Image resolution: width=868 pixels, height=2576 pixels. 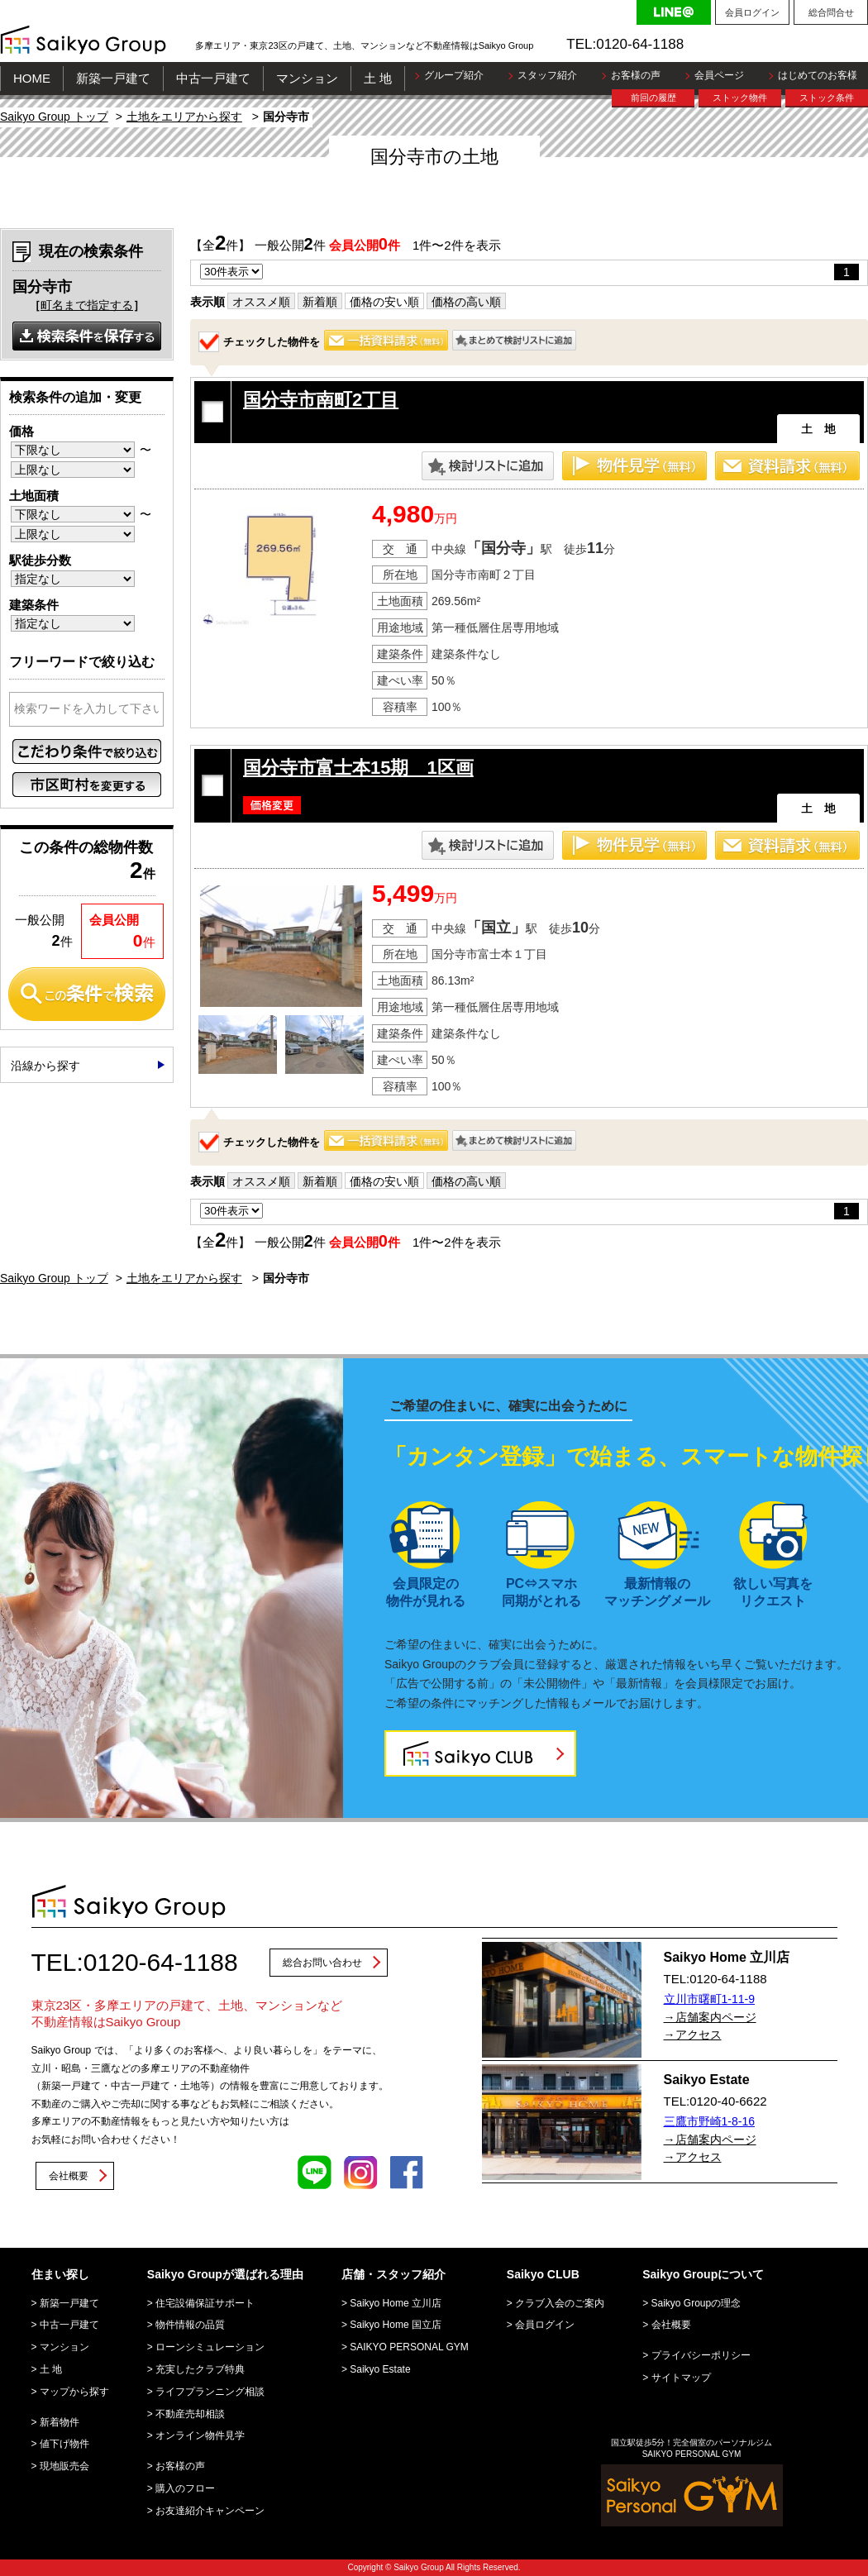 I want to click on 国分寺市富士本15期 1区画, so click(x=358, y=767).